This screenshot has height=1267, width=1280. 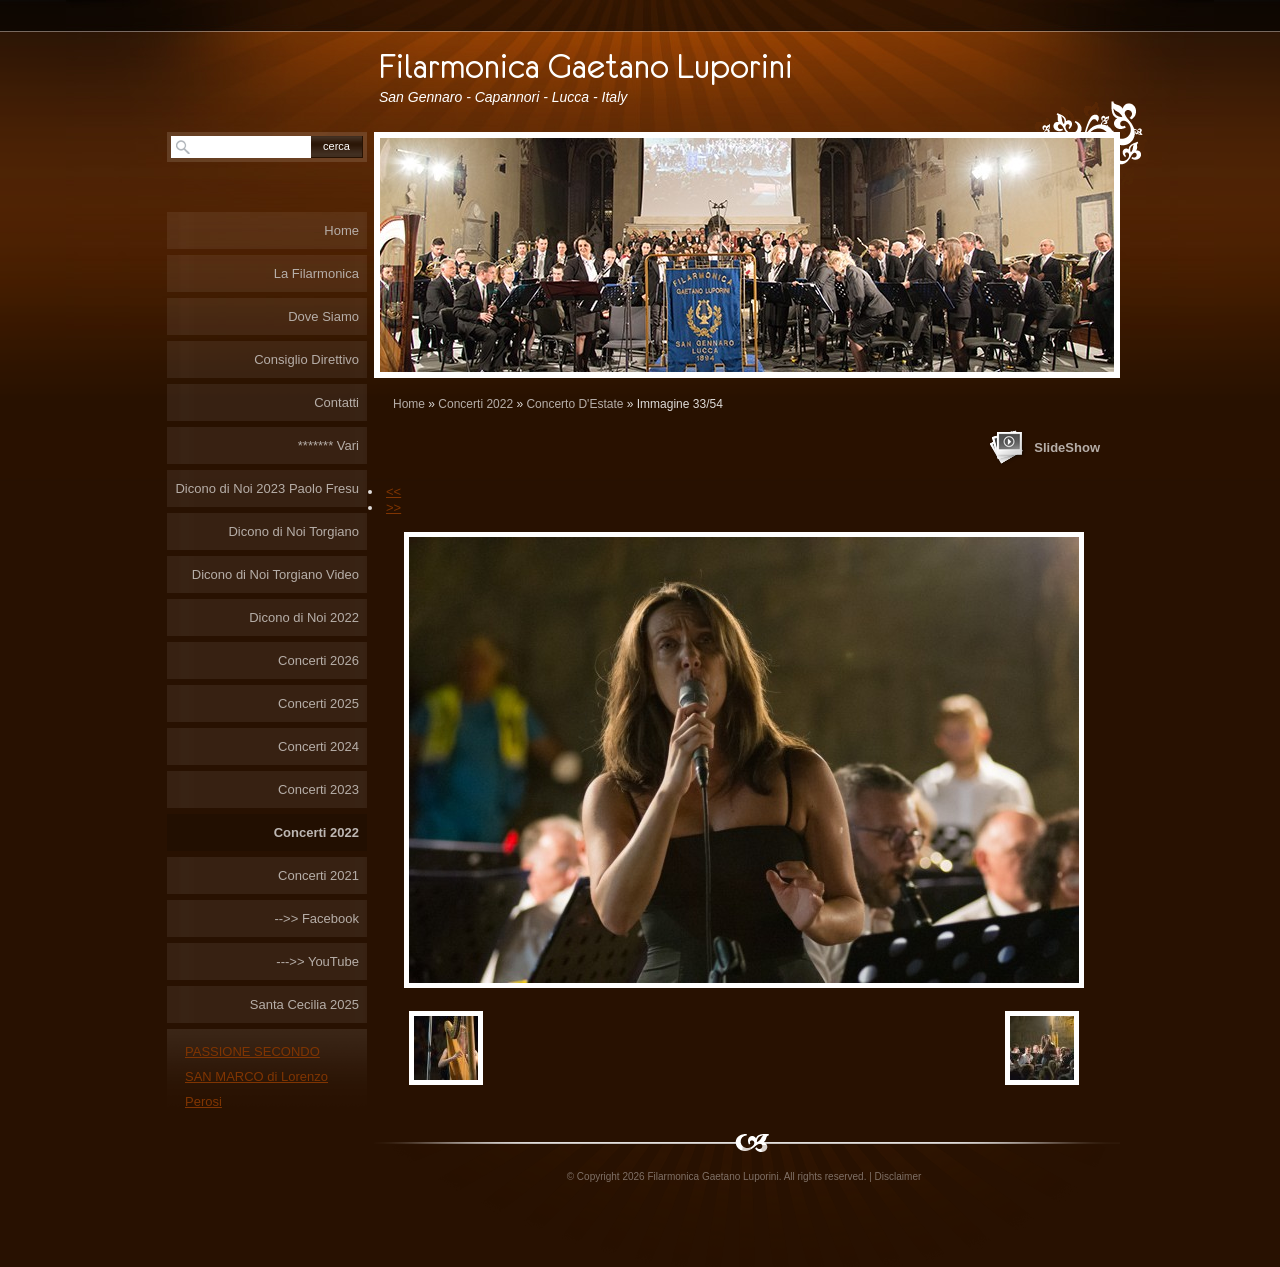 What do you see at coordinates (306, 359) in the screenshot?
I see `Consiglio Direttivo` at bounding box center [306, 359].